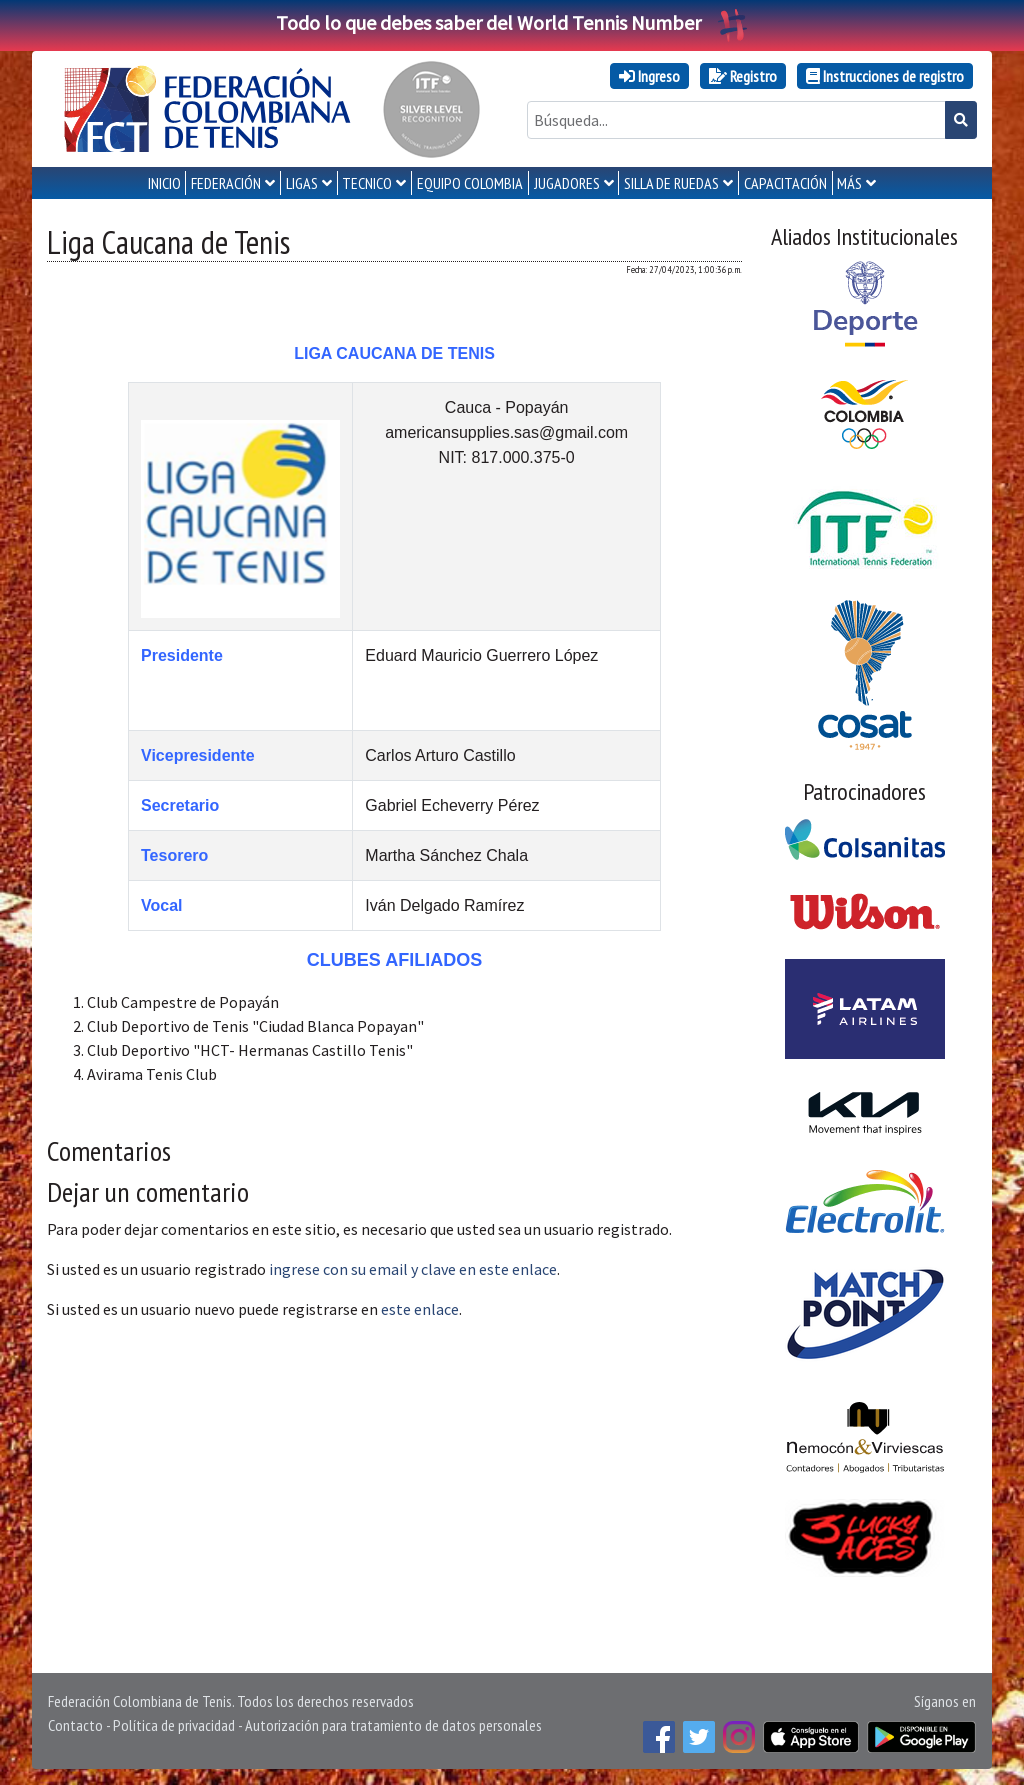 The height and width of the screenshot is (1785, 1024). I want to click on INICIO, so click(164, 183).